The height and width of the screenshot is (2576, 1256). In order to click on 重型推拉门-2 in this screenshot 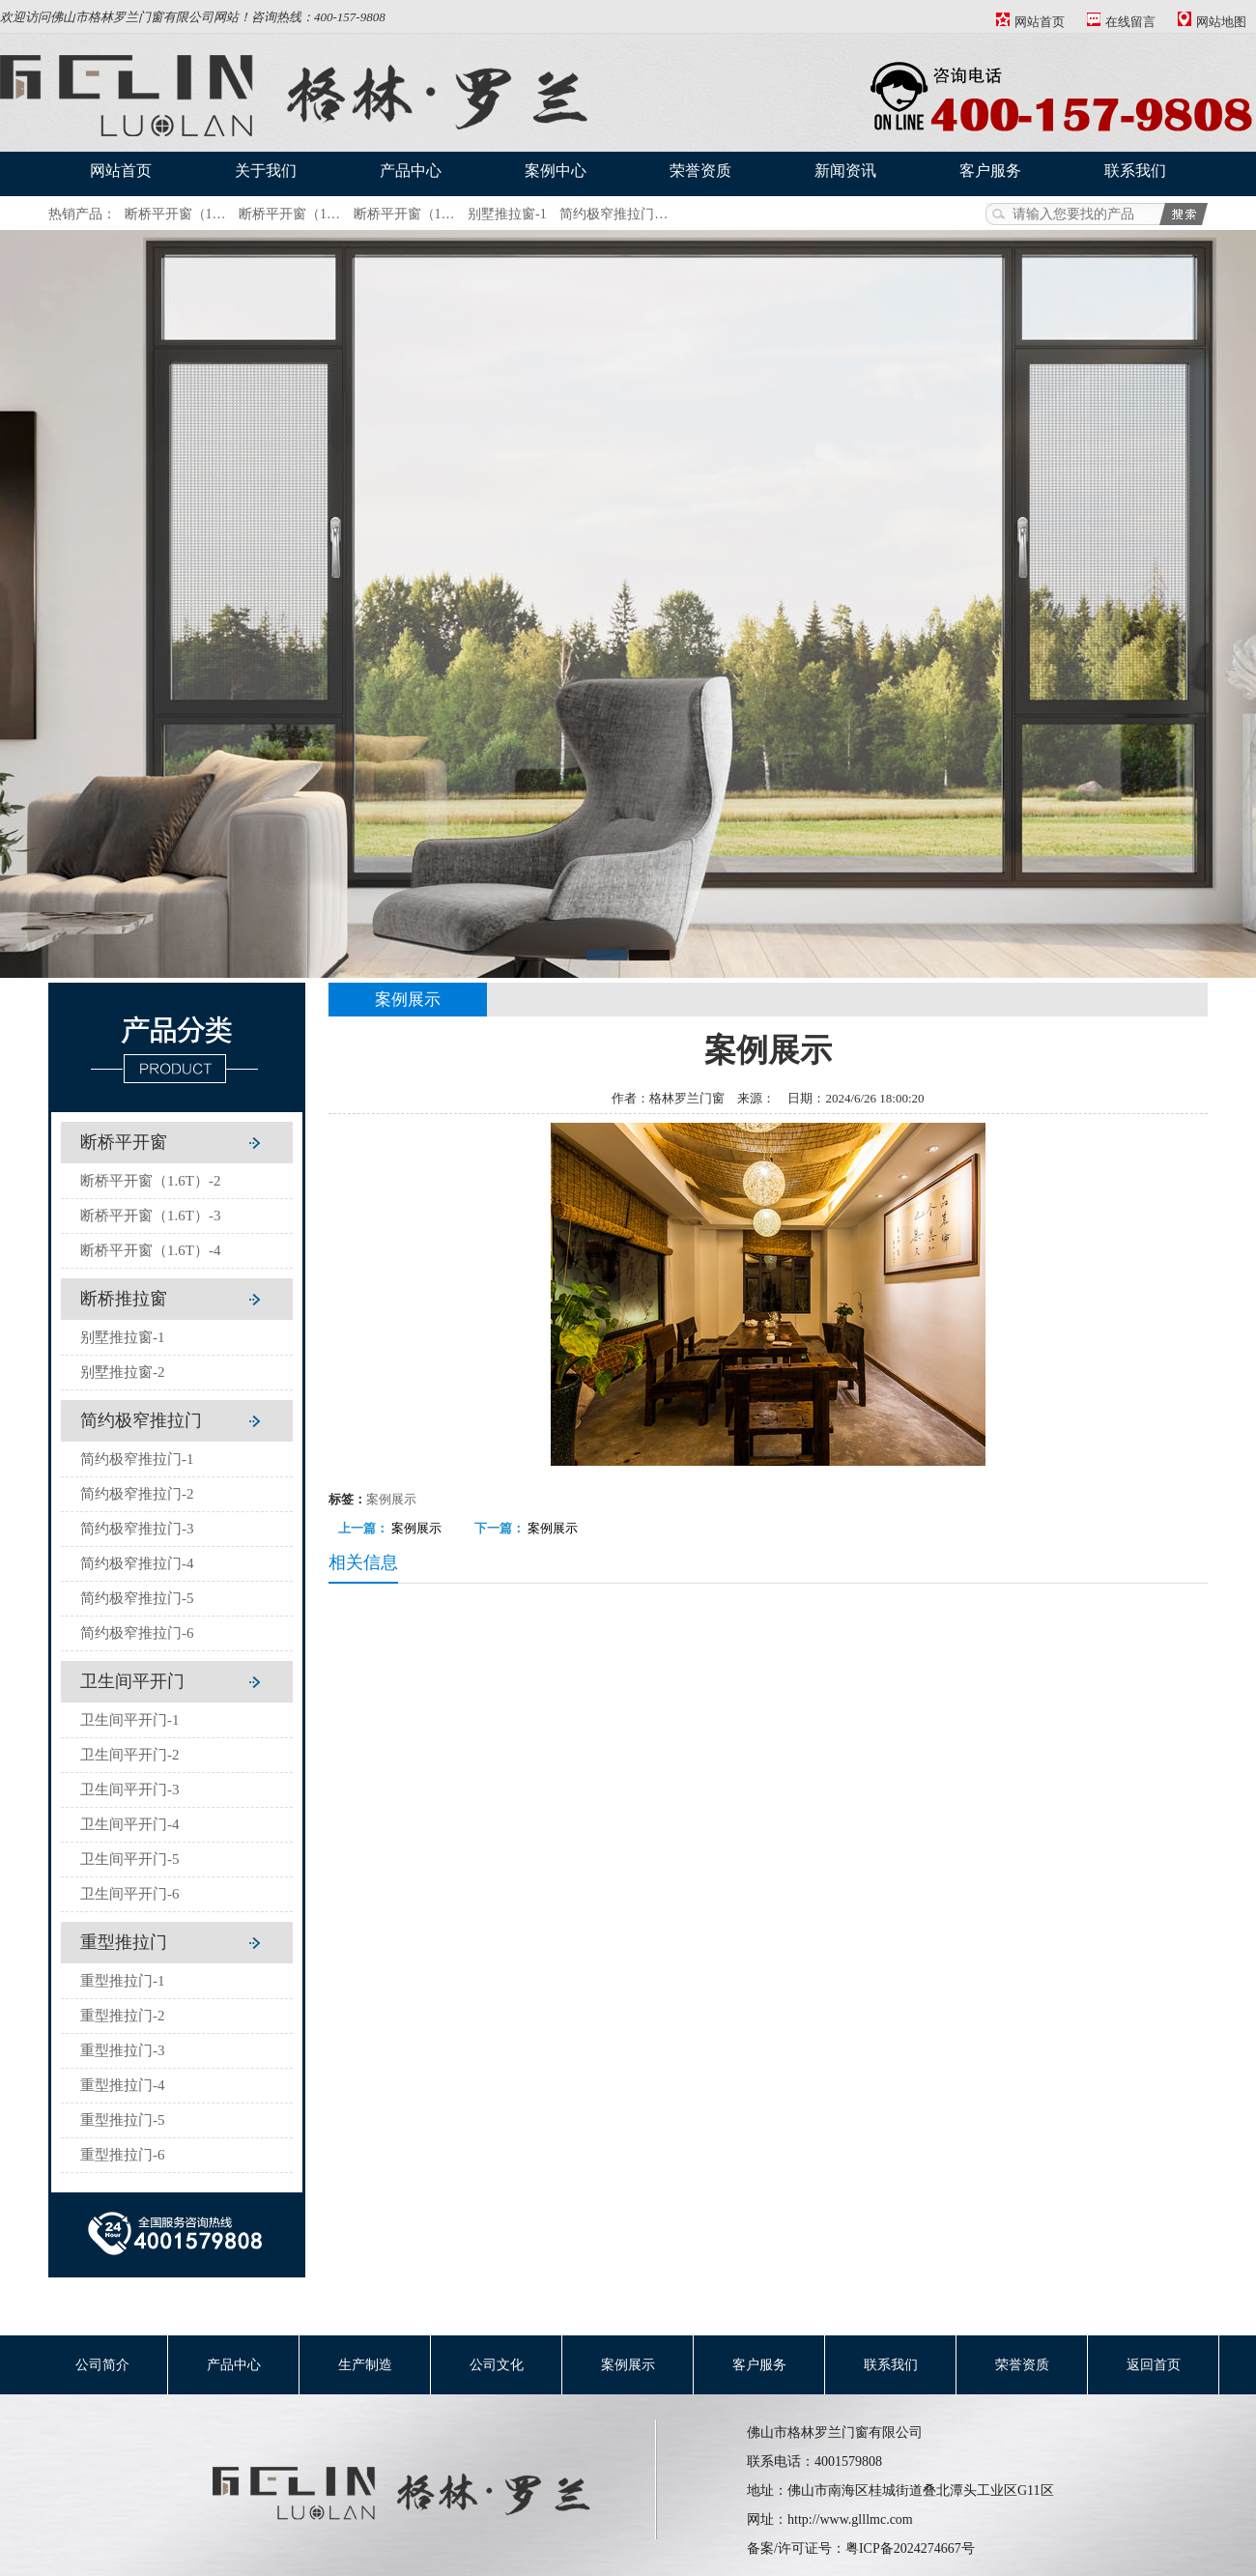, I will do `click(122, 2015)`.